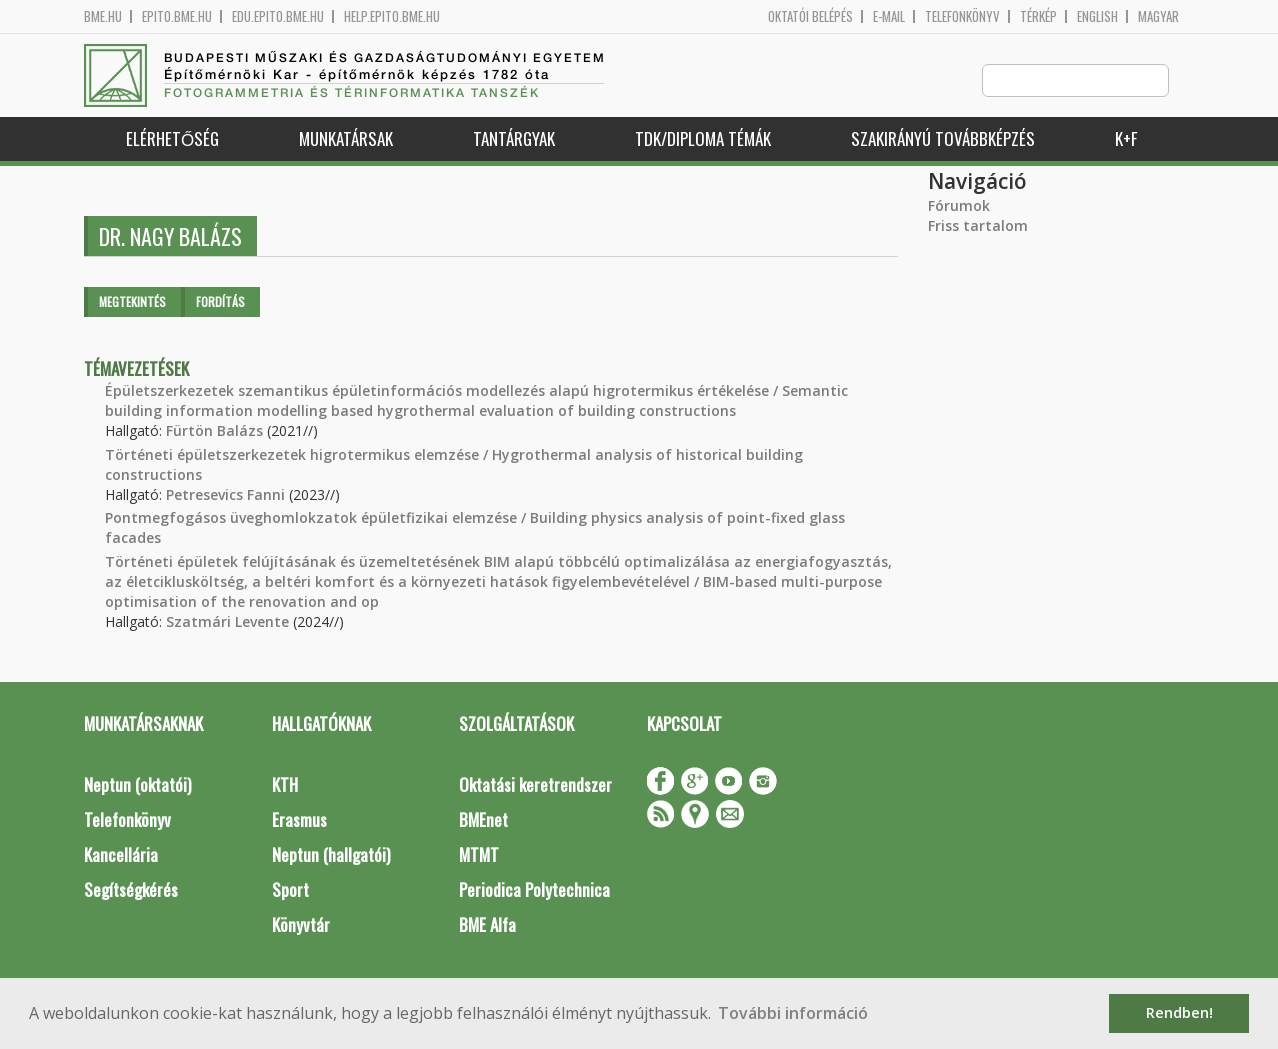  Describe the element at coordinates (392, 16) in the screenshot. I see `help.epito.bme.hu` at that location.